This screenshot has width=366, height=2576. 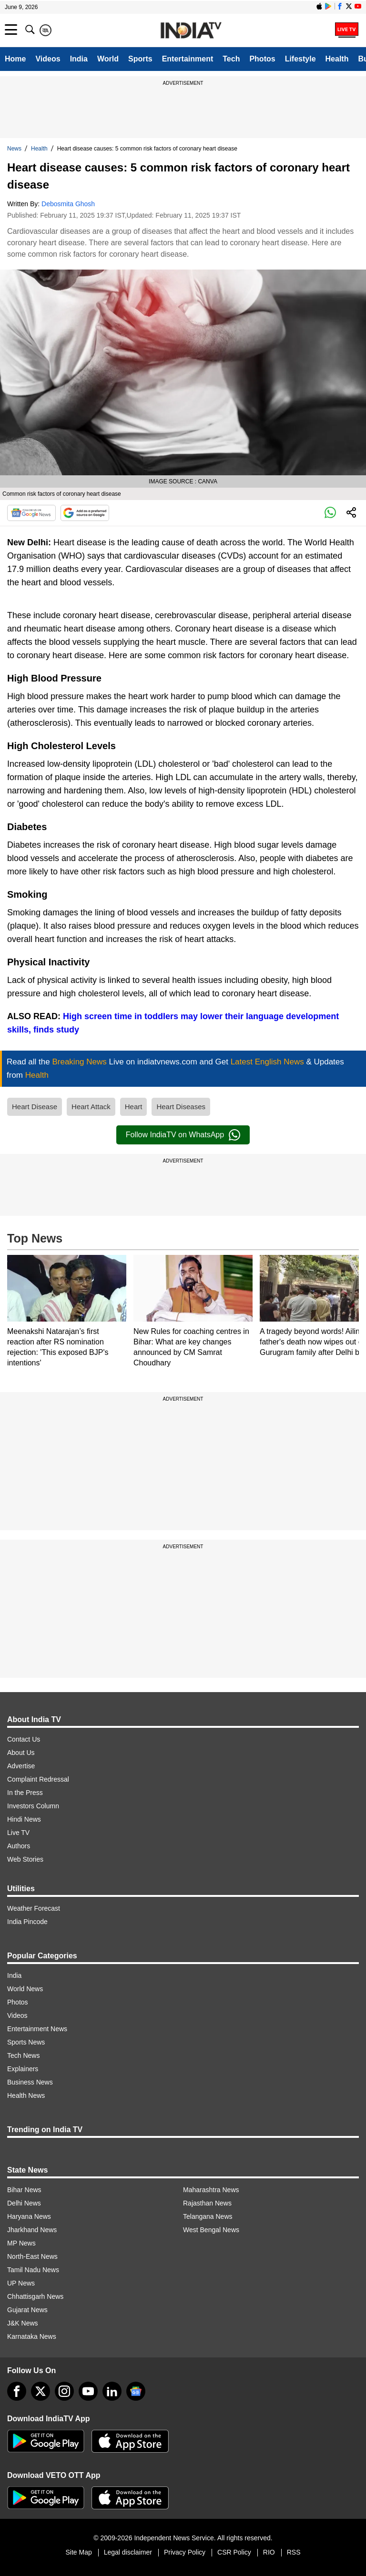 What do you see at coordinates (231, 59) in the screenshot?
I see `Tech` at bounding box center [231, 59].